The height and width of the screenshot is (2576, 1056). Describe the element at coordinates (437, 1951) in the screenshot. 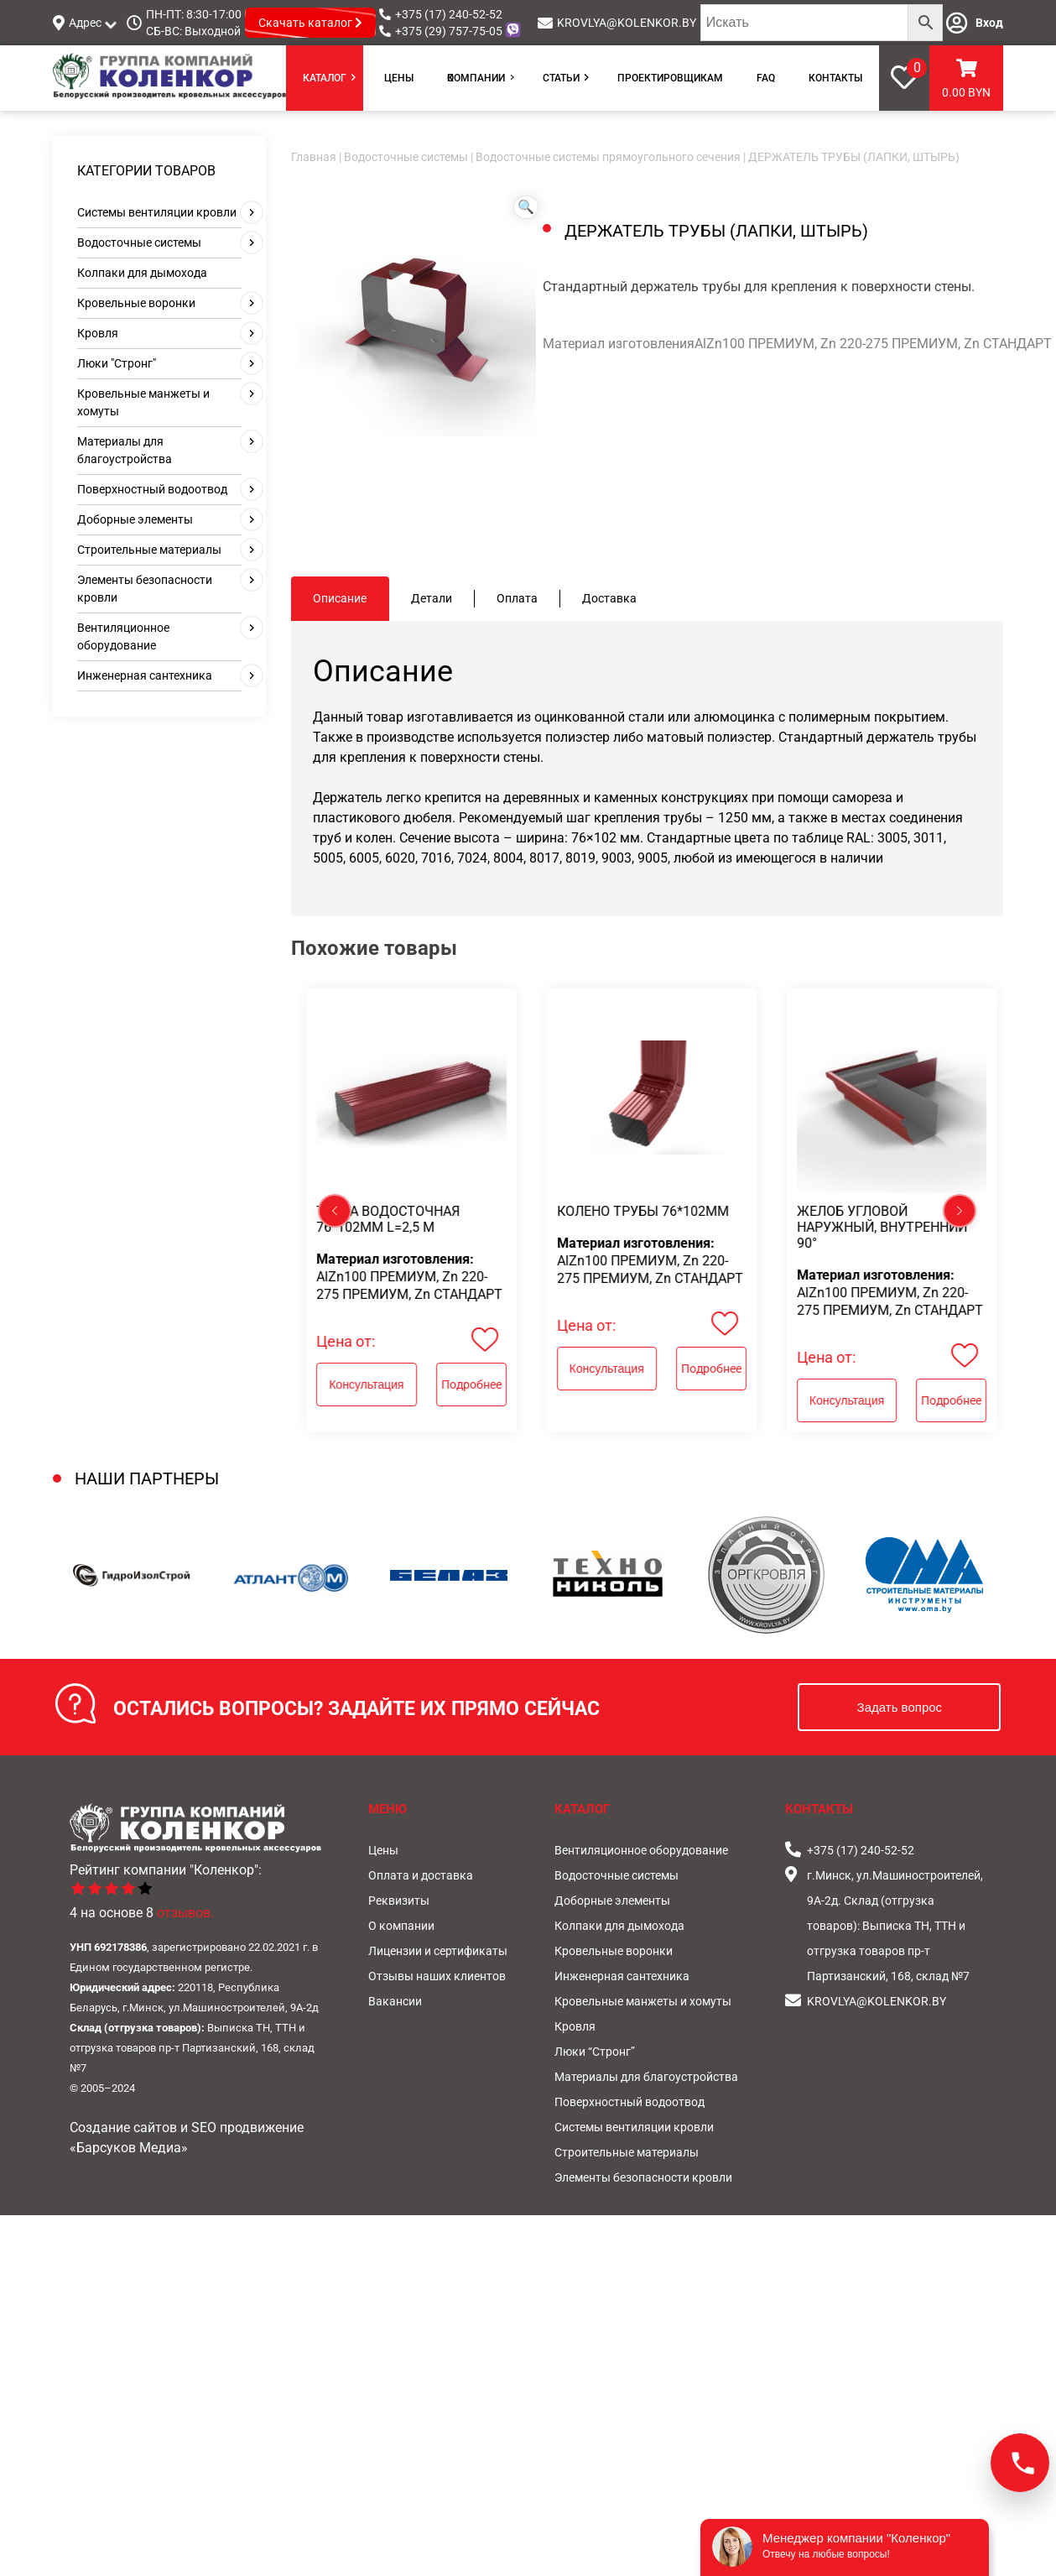

I see `Лицензии и сертификаты` at that location.